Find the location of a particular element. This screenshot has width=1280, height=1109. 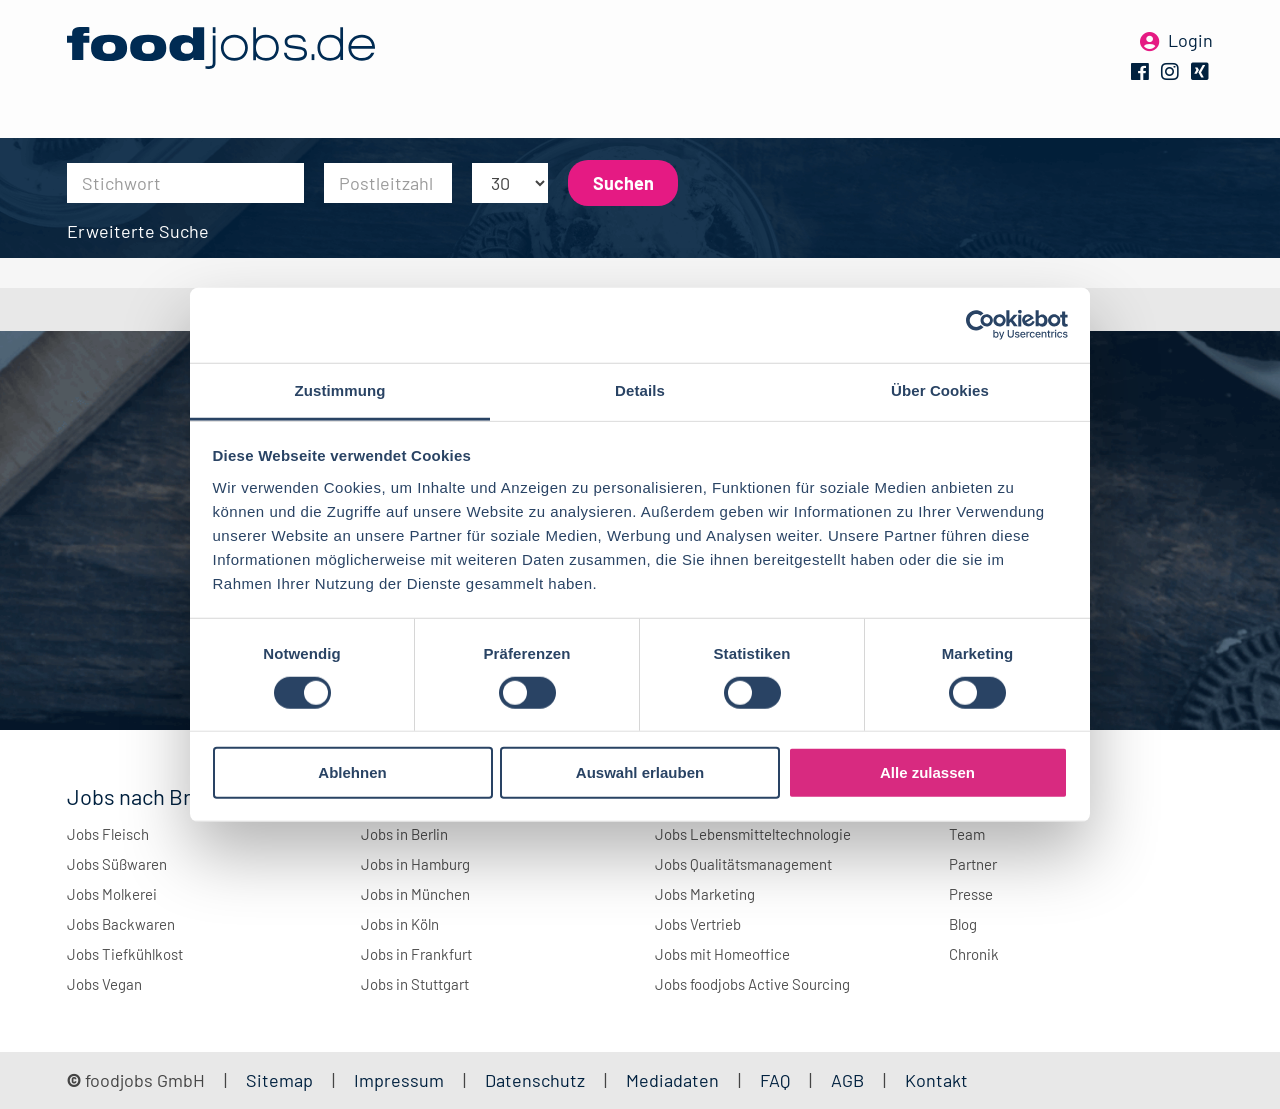

Kontakt is located at coordinates (936, 1080).